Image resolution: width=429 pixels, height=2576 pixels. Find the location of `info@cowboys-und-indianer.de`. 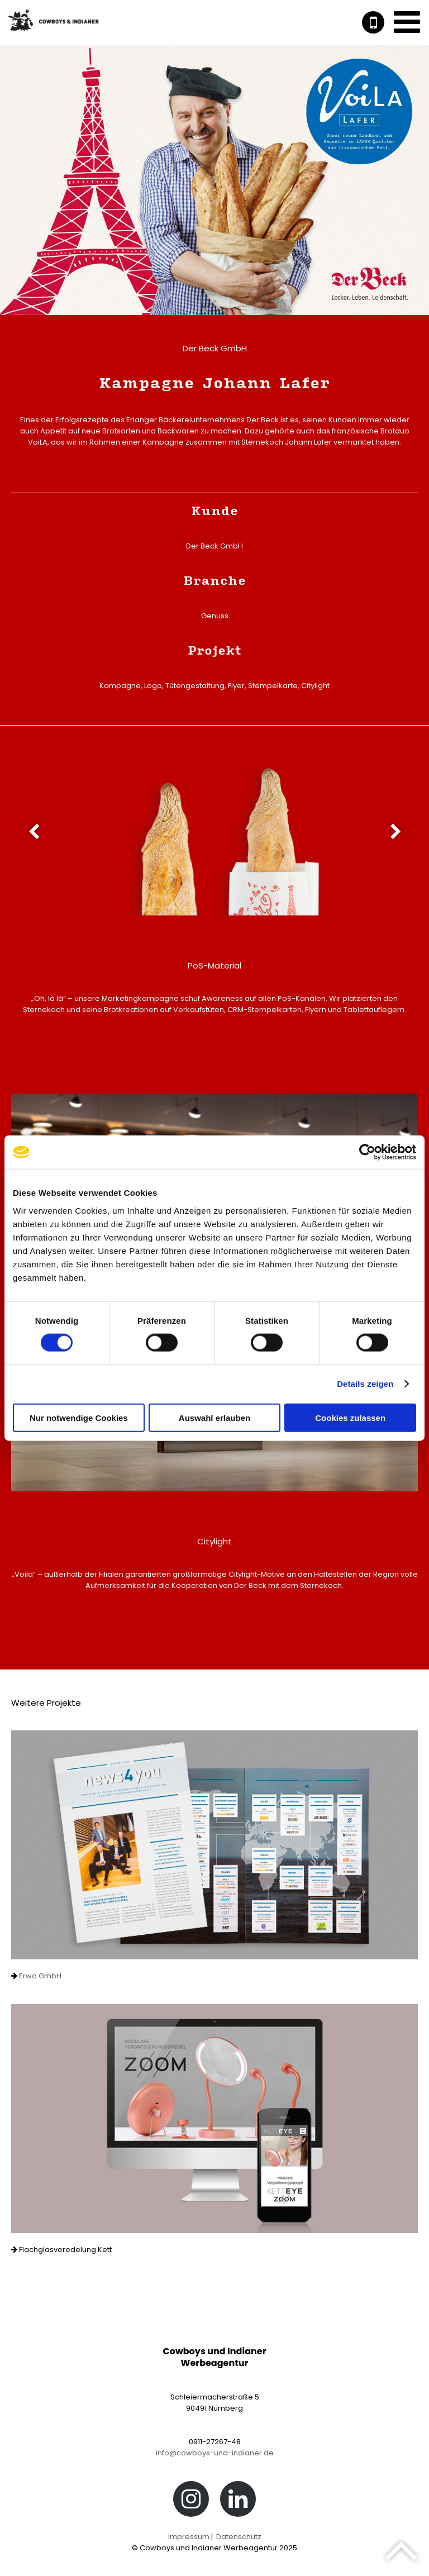

info@cowboys-und-indianer.de is located at coordinates (215, 2453).